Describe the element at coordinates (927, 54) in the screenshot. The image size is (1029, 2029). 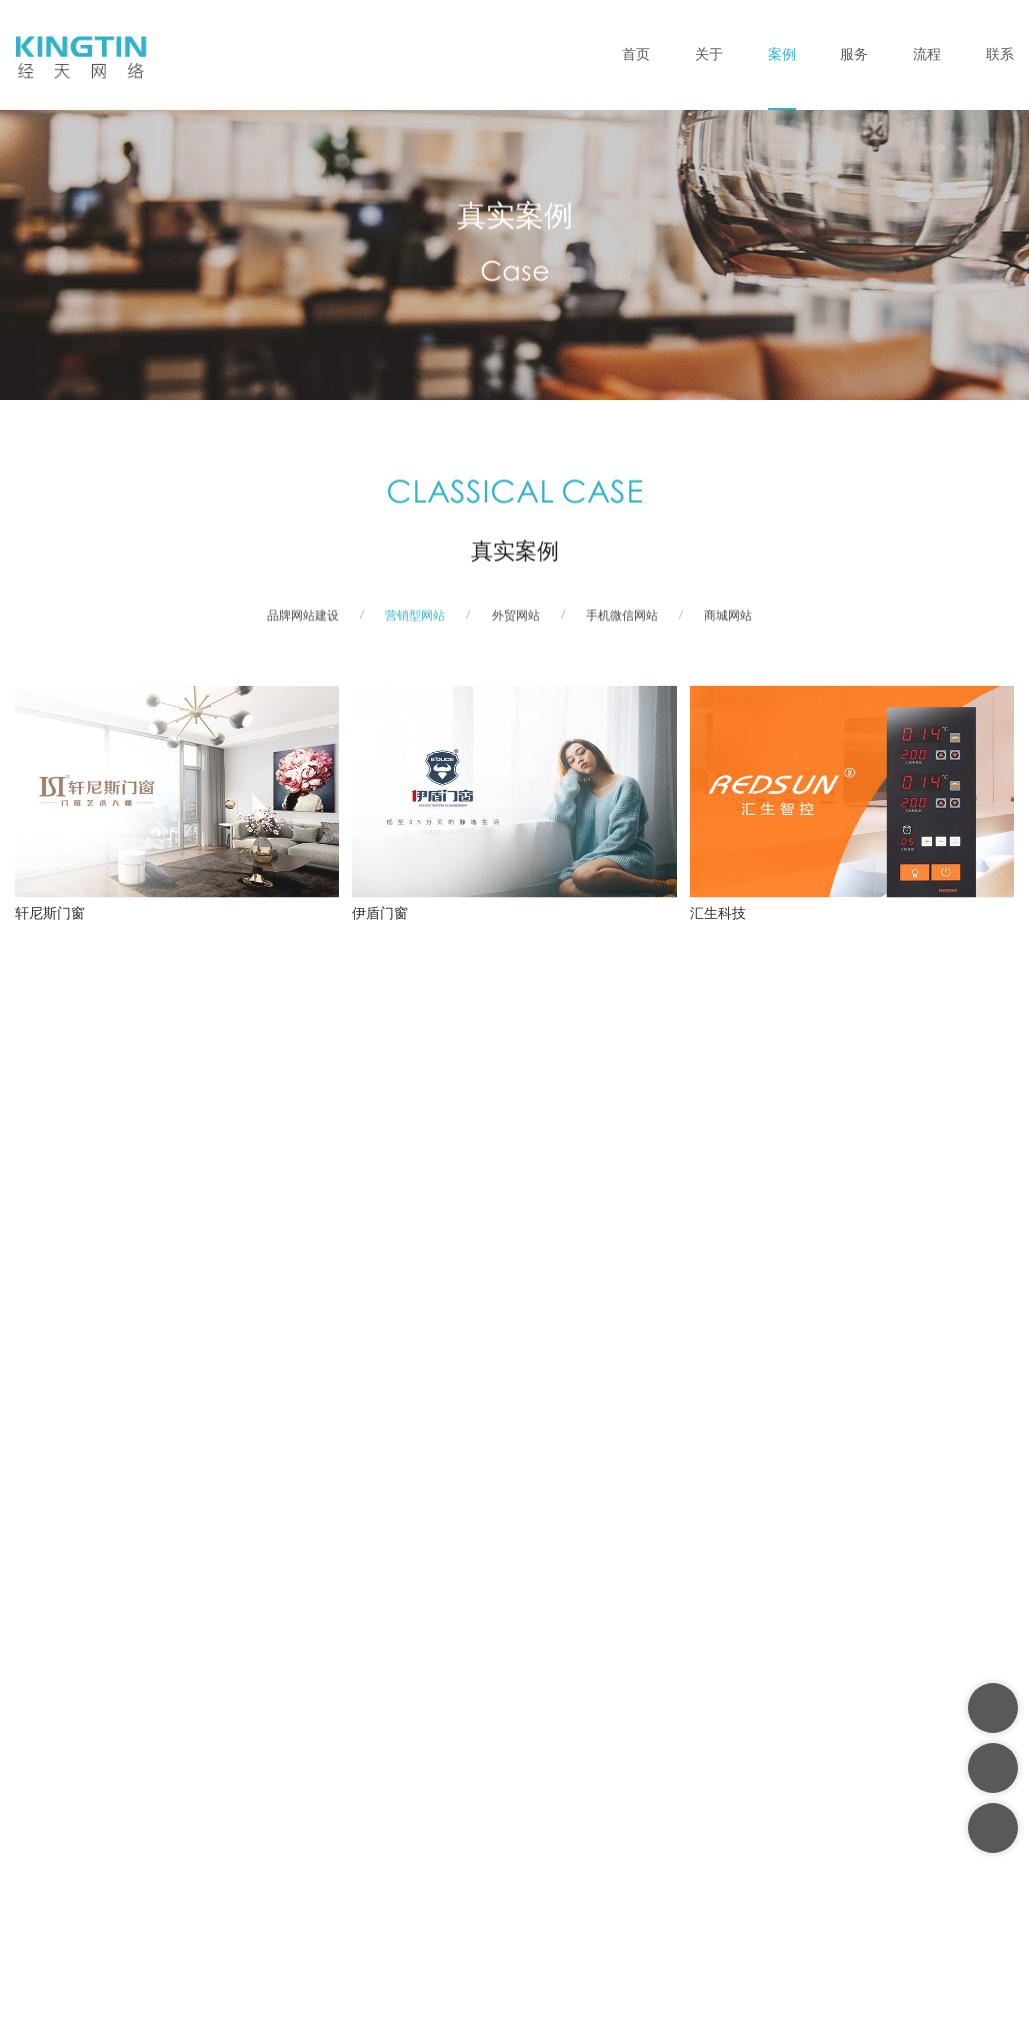
I see `流程` at that location.